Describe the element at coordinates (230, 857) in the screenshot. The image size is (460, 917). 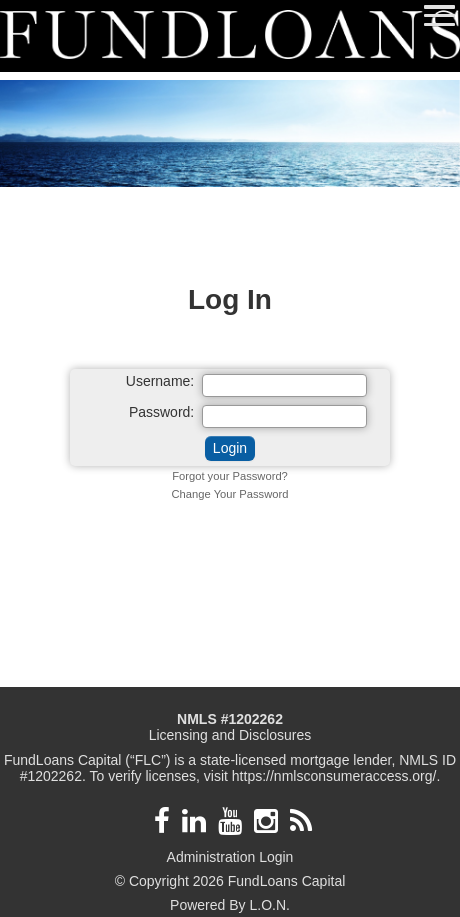
I see `Administration Login` at that location.